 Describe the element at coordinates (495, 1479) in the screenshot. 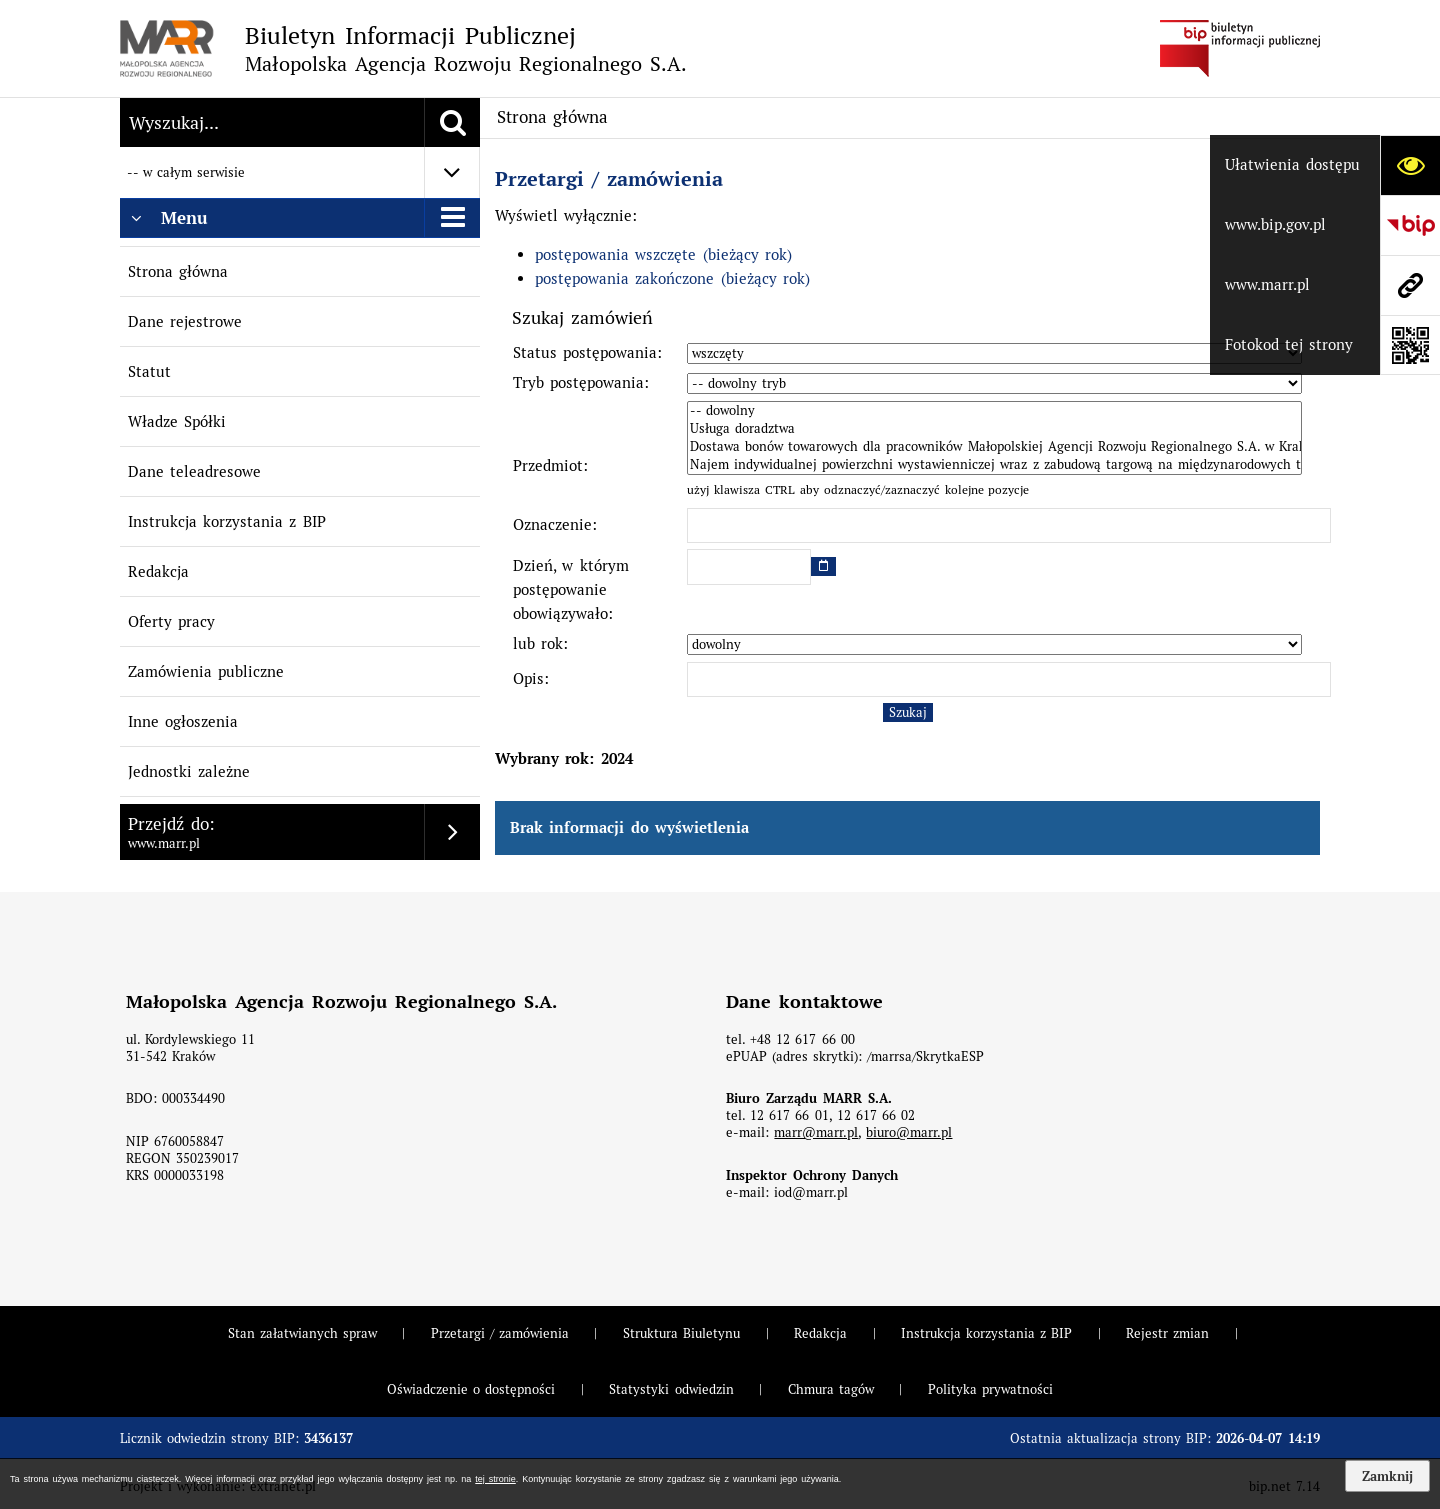

I see `tej stronie` at that location.